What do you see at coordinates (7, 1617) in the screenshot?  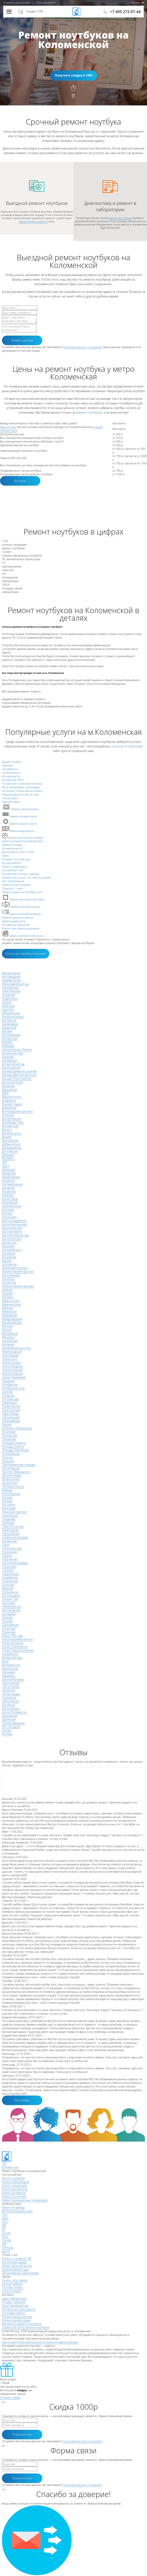 I see `Трубная` at bounding box center [7, 1617].